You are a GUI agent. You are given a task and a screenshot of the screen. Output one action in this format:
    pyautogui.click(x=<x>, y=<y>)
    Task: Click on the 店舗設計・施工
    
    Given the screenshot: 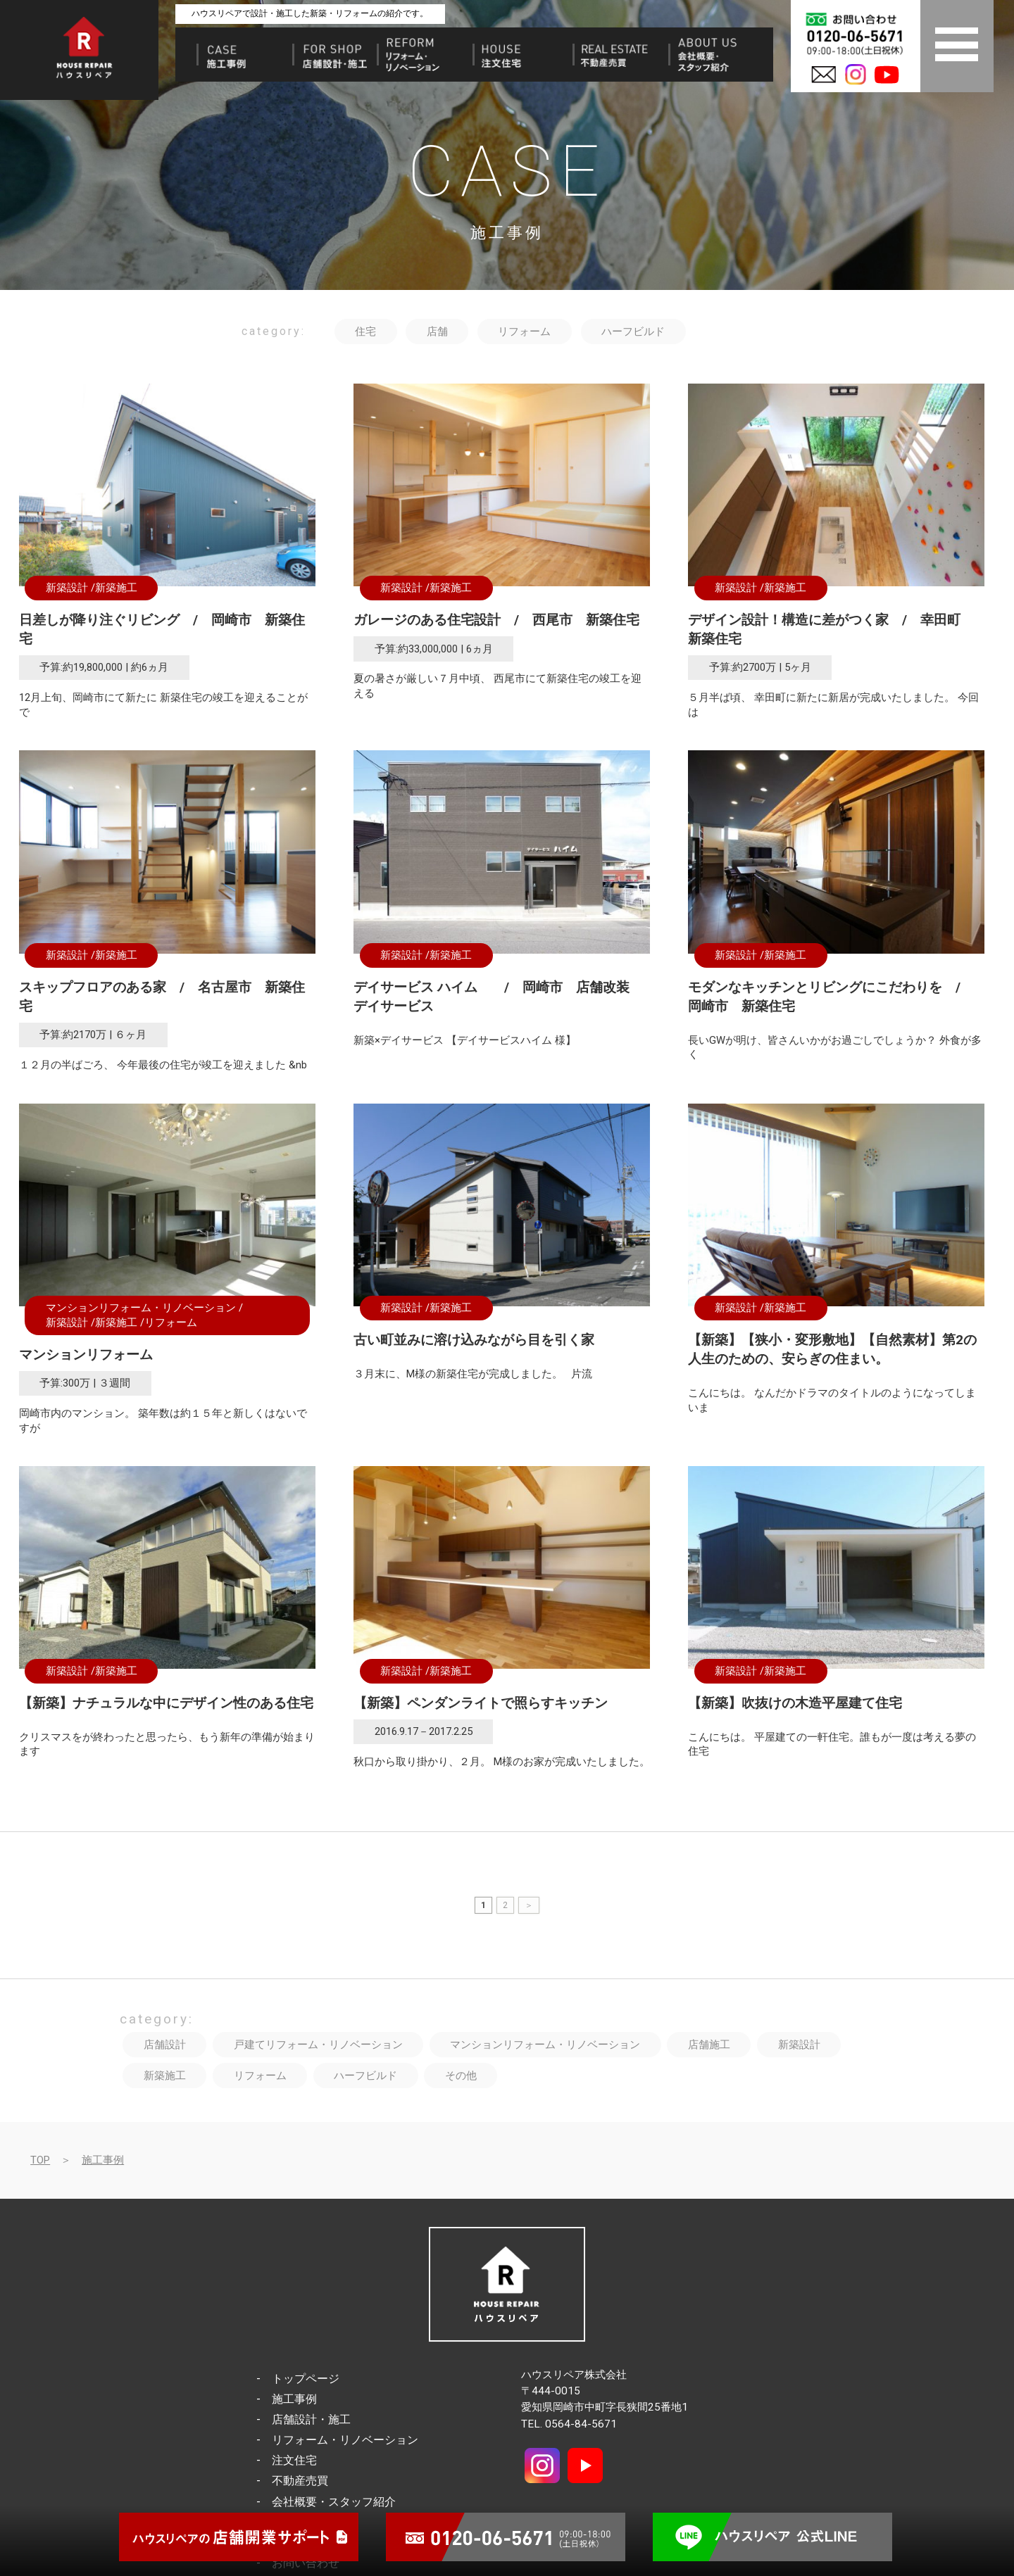 What is the action you would take?
    pyautogui.click(x=311, y=2419)
    